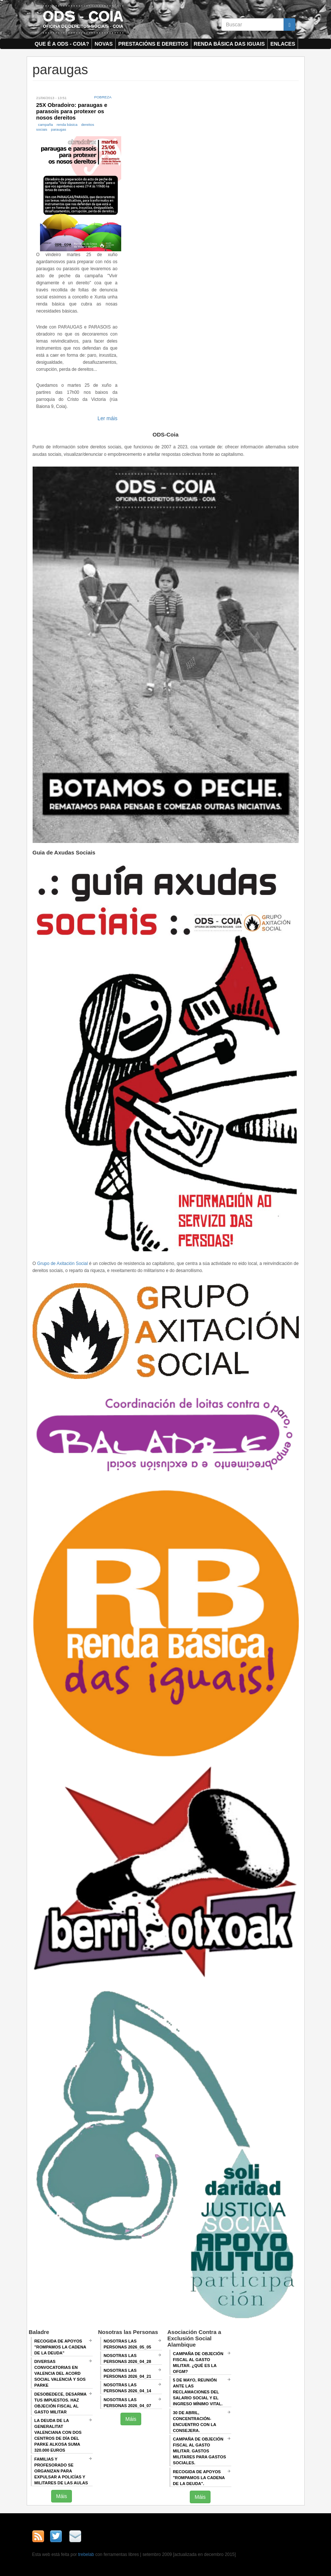 The height and width of the screenshot is (2576, 331). I want to click on RECOGIDA DE APOYOS "ROMPAMOS LA CADENA DE LA DEUDA"., so click(199, 2477).